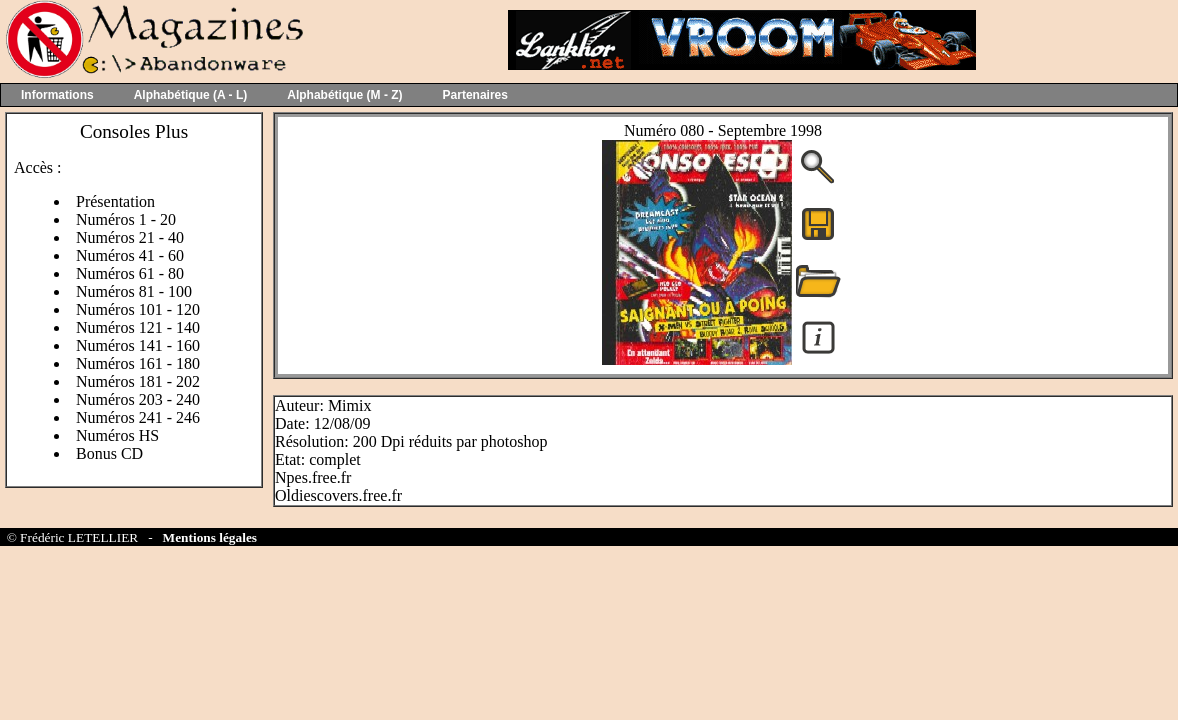 The height and width of the screenshot is (720, 1178). I want to click on Numéros 101 - 120, so click(138, 309).